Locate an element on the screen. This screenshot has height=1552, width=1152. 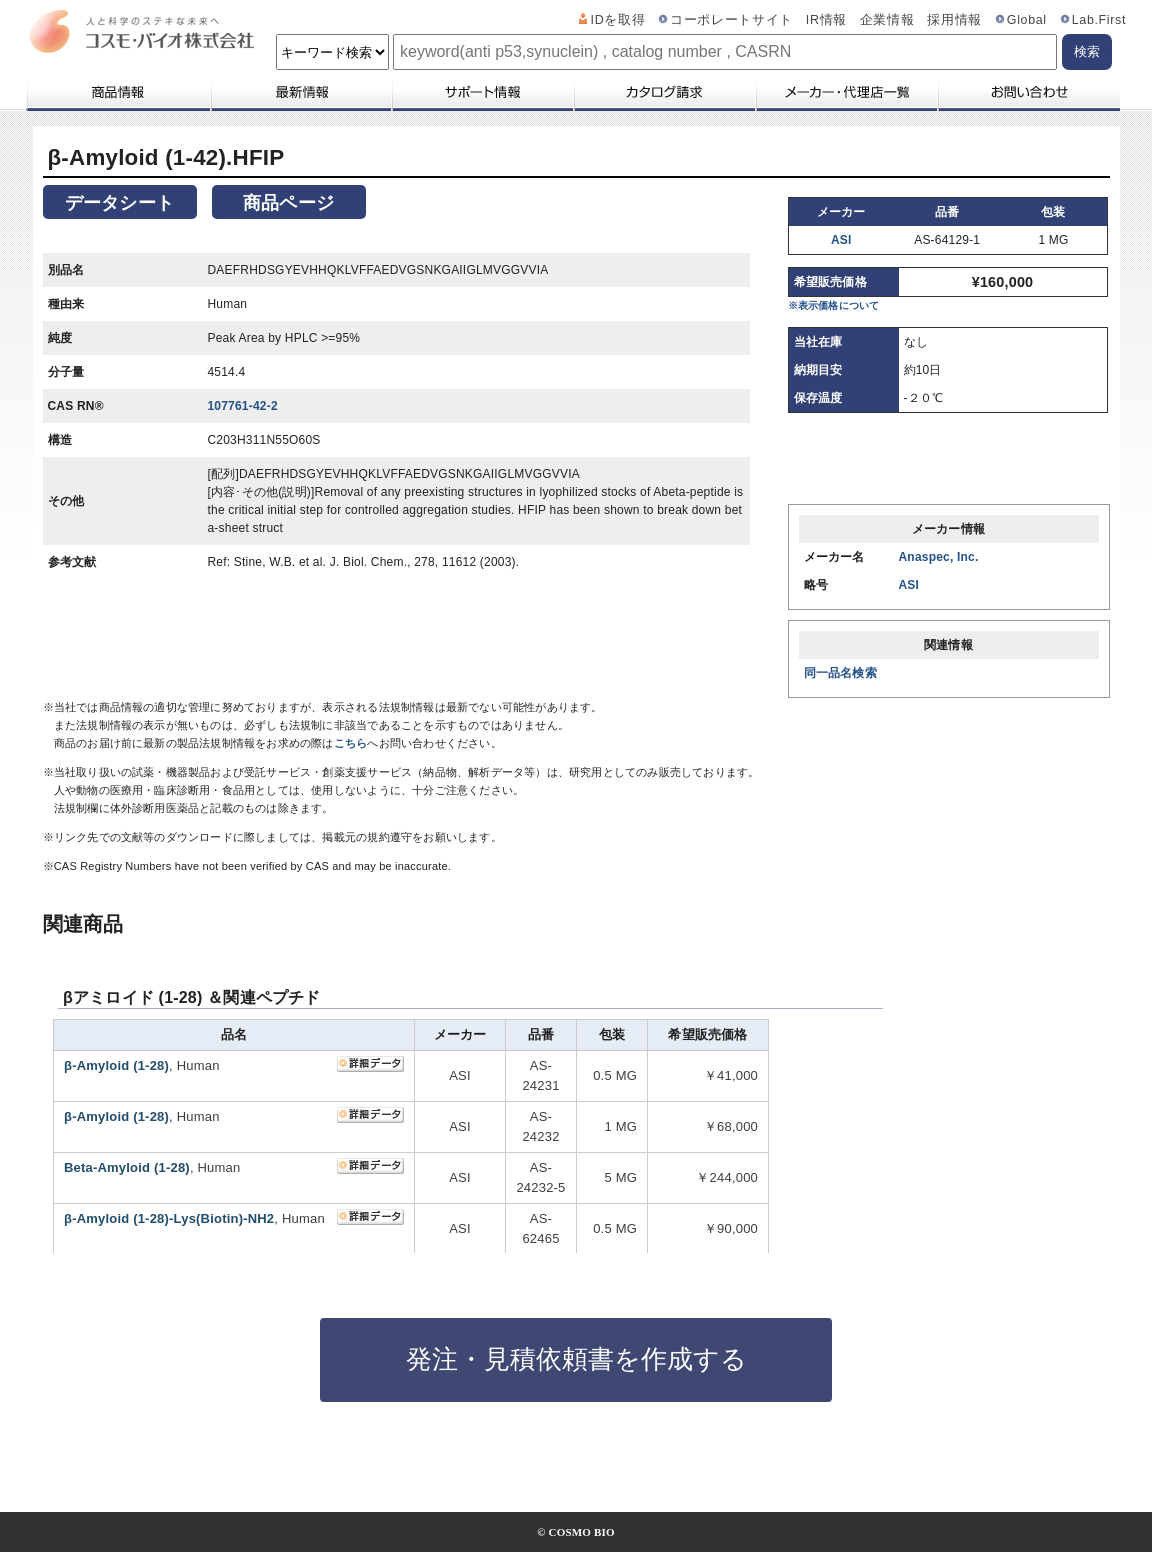
同一品名検索 is located at coordinates (840, 673).